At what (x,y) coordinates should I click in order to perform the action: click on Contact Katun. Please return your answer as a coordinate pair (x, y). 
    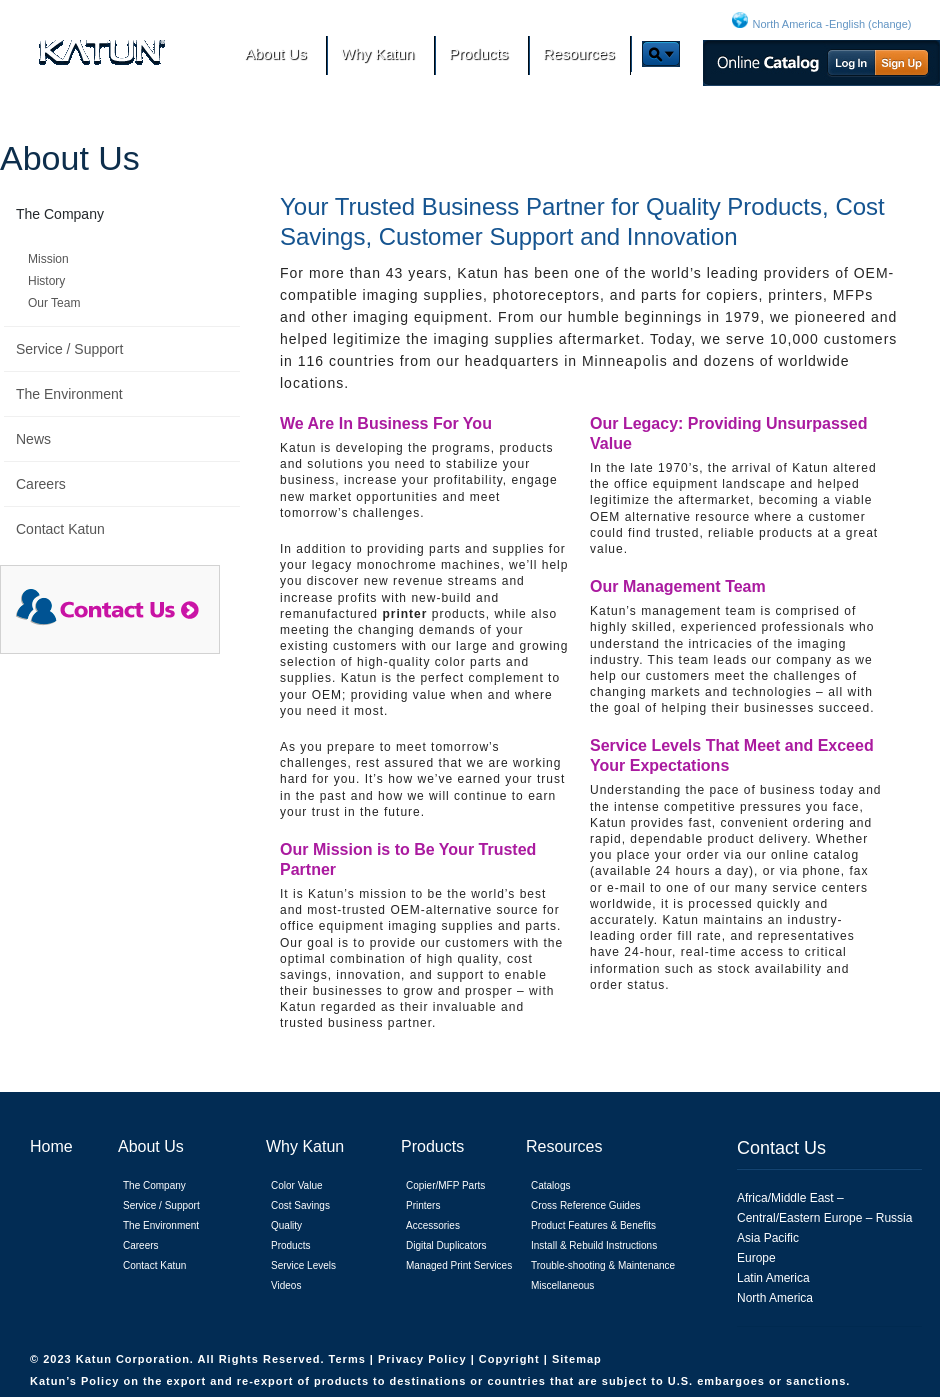
    Looking at the image, I should click on (60, 529).